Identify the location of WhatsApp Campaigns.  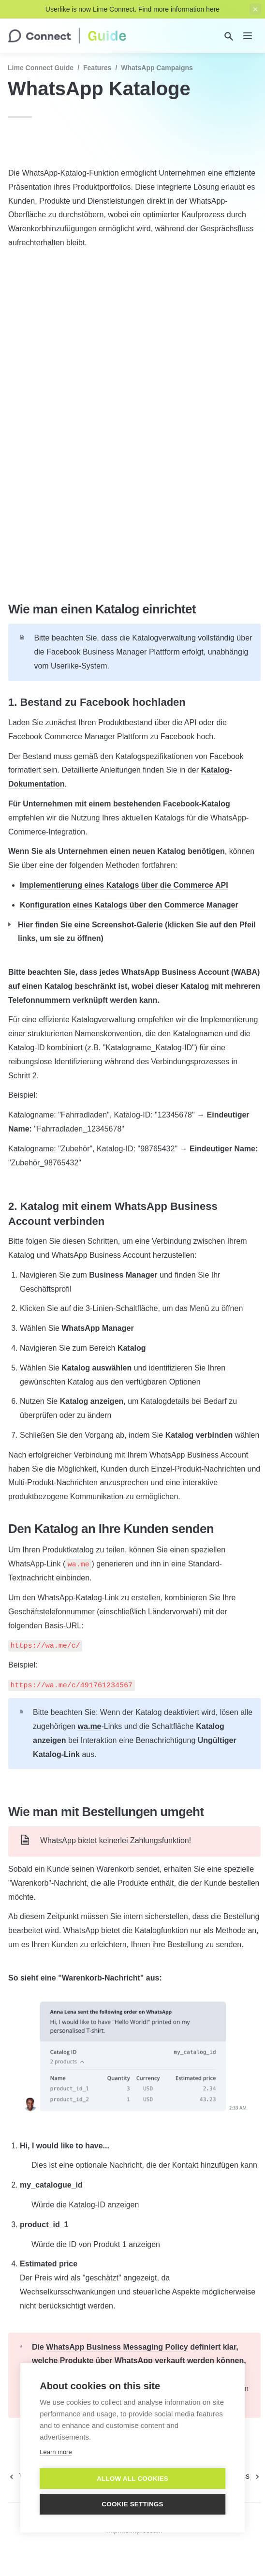
(157, 68).